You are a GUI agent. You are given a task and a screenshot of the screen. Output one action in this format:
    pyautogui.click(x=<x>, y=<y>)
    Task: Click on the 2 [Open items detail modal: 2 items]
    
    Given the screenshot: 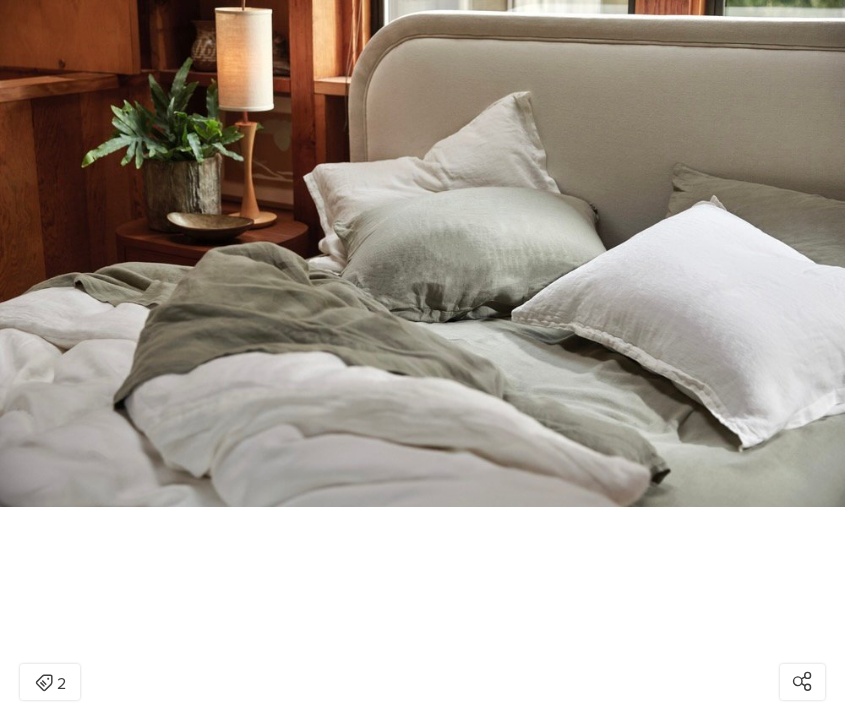 What is the action you would take?
    pyautogui.click(x=50, y=684)
    